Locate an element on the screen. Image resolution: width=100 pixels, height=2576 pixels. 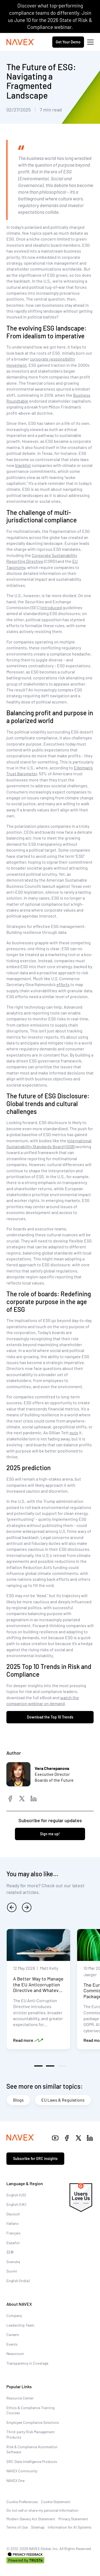
puts is located at coordinates (74, 1432).